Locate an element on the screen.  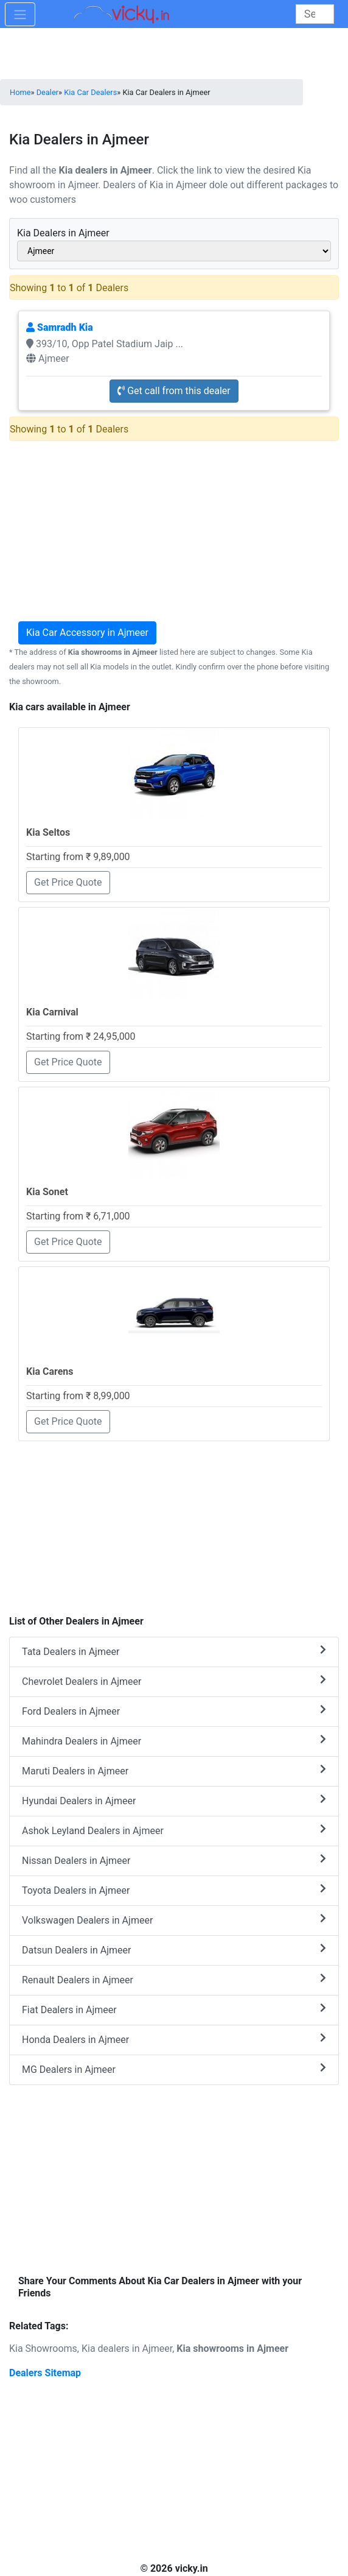
Mahindra Dealers in Ajmeer is located at coordinates (174, 1740).